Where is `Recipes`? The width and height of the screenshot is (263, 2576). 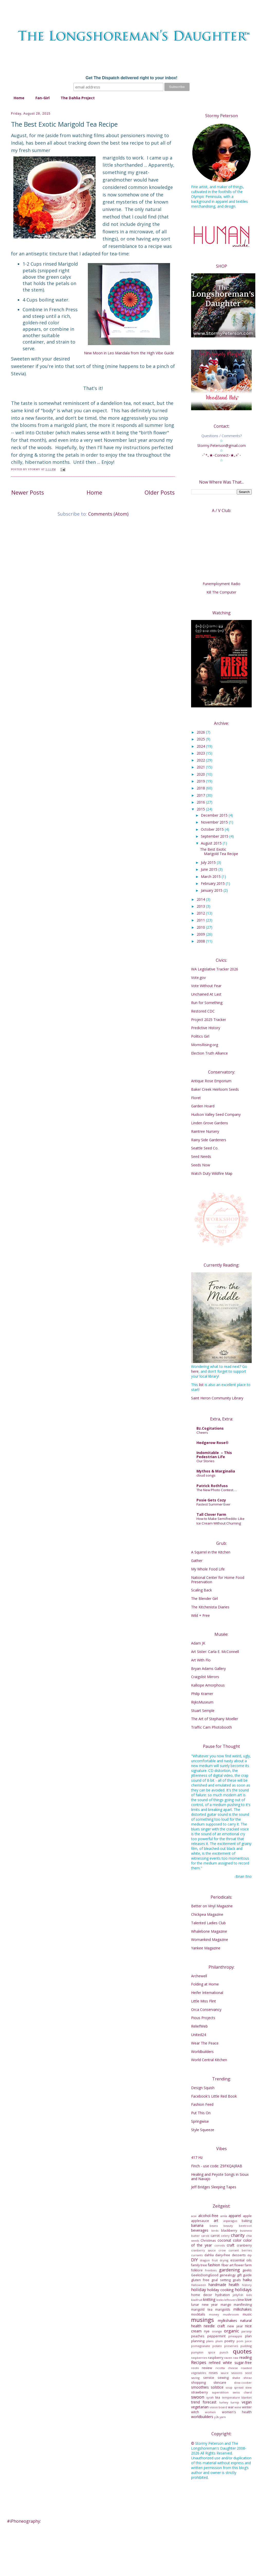
Recipes is located at coordinates (198, 2362).